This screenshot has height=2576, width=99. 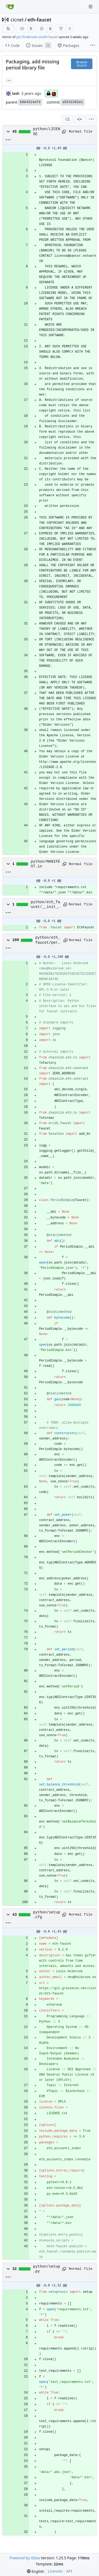 I want to click on [More items], so click(x=92, y=45).